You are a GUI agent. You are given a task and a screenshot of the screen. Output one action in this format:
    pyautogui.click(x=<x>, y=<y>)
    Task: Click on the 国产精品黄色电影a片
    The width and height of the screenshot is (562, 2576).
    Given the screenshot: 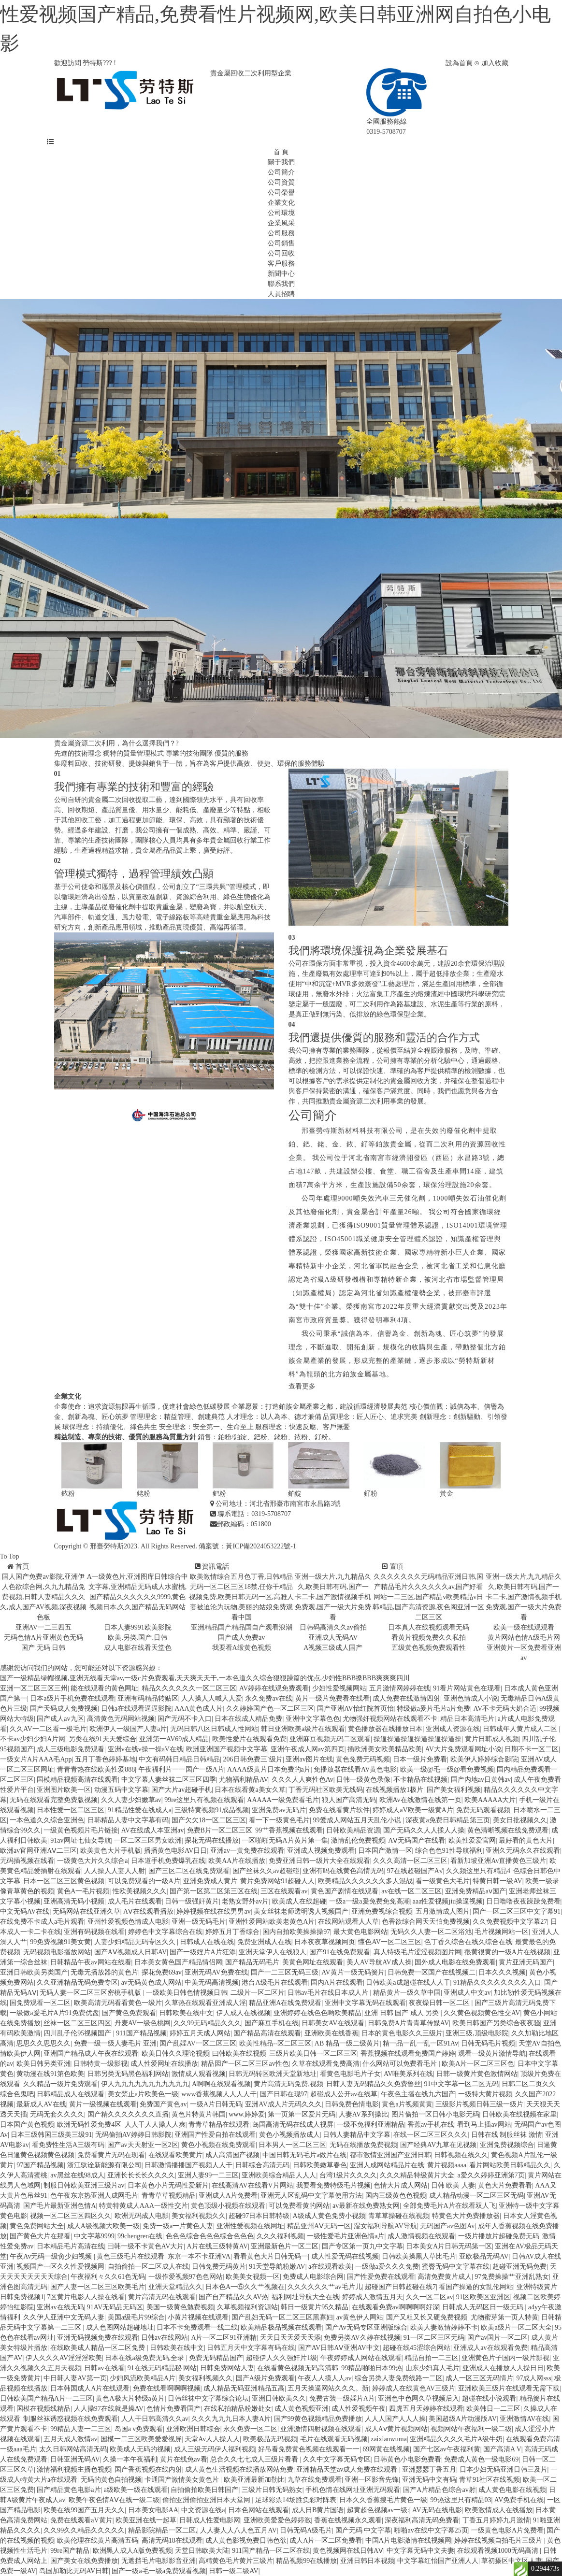 What is the action you would take?
    pyautogui.click(x=69, y=2489)
    